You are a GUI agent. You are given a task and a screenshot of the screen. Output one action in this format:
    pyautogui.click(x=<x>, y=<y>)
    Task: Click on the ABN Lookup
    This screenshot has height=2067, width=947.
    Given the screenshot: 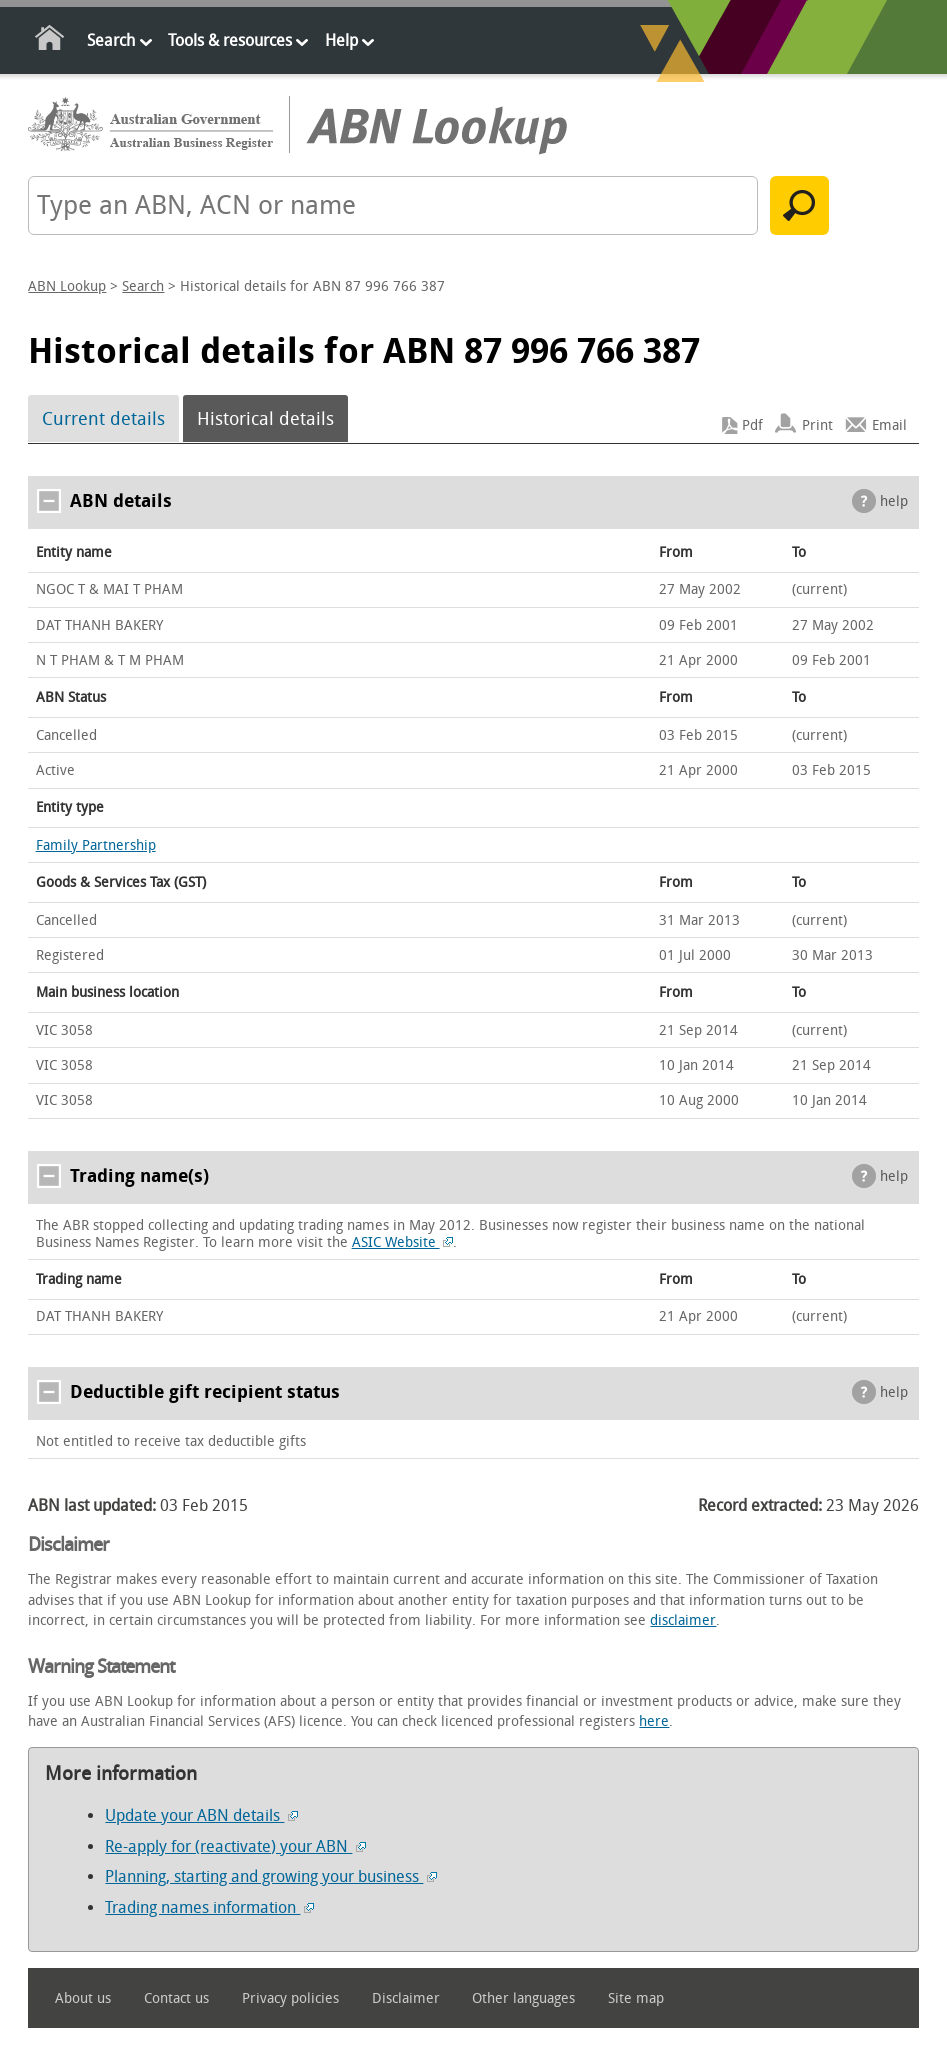 What is the action you would take?
    pyautogui.click(x=67, y=286)
    